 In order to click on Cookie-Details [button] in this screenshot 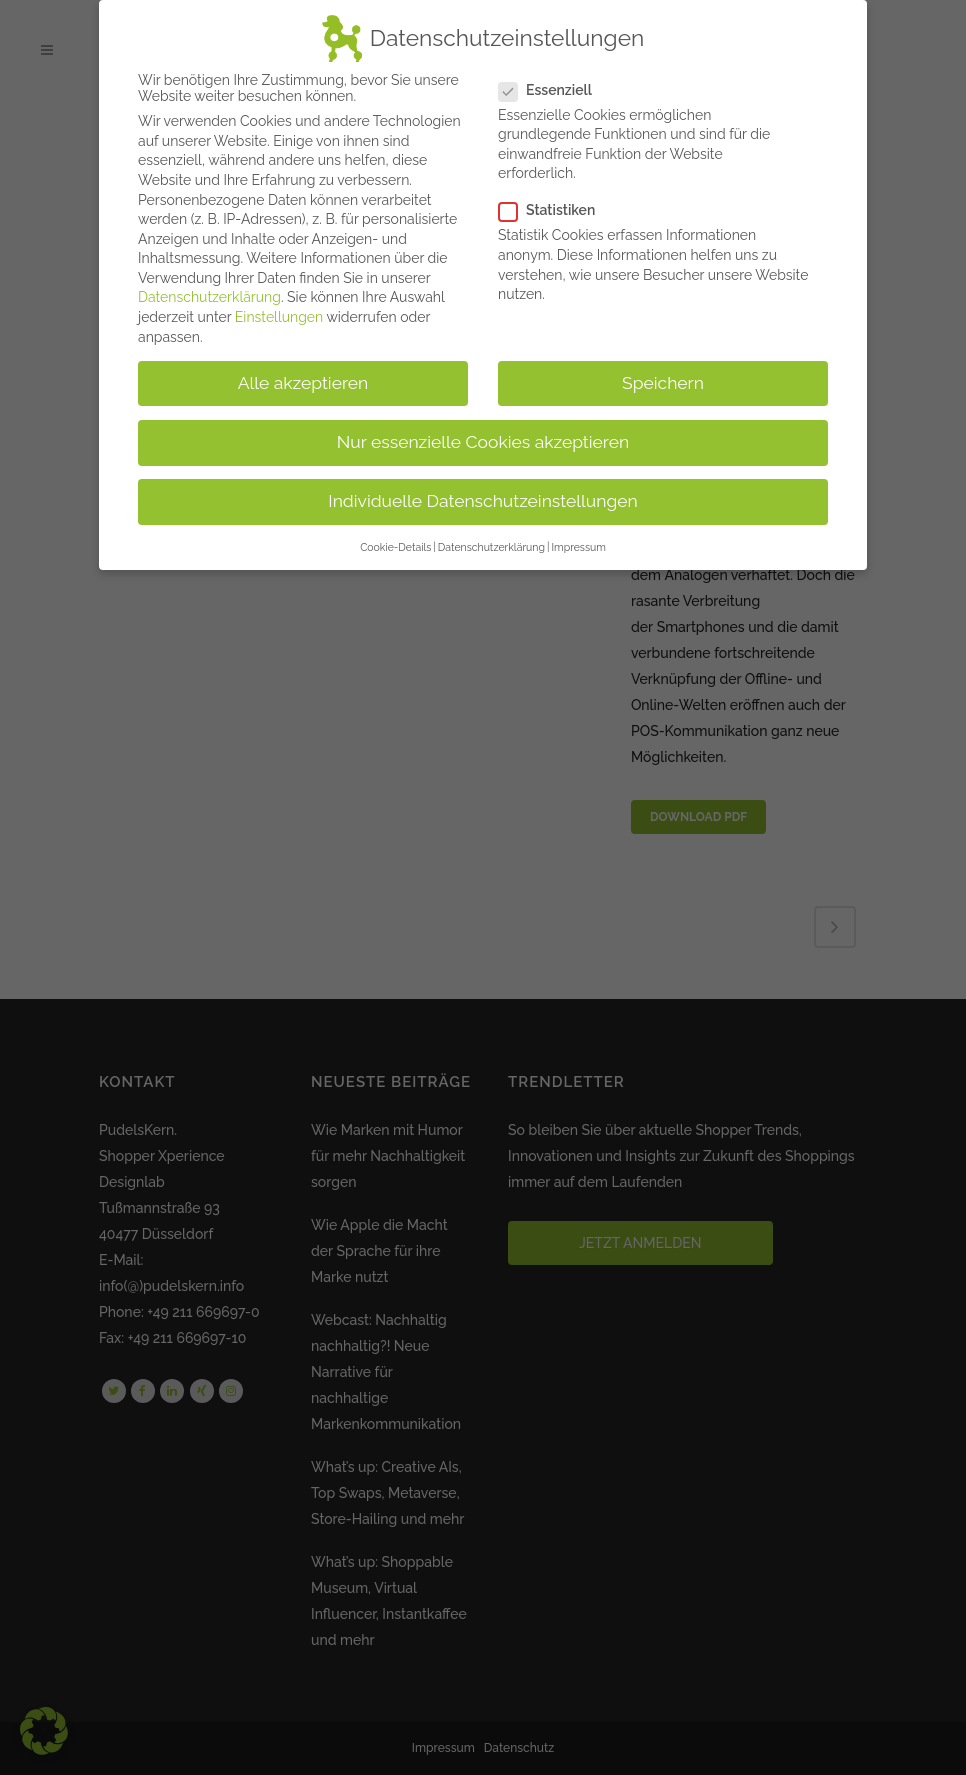, I will do `click(395, 547)`.